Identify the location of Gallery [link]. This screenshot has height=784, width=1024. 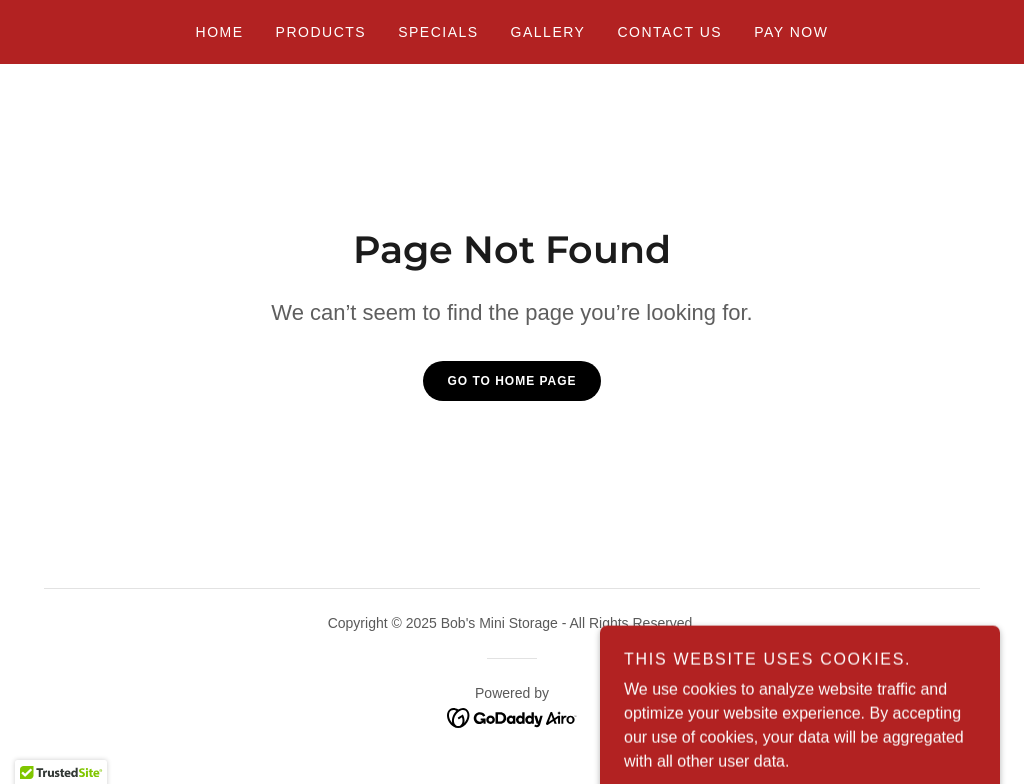
(548, 32).